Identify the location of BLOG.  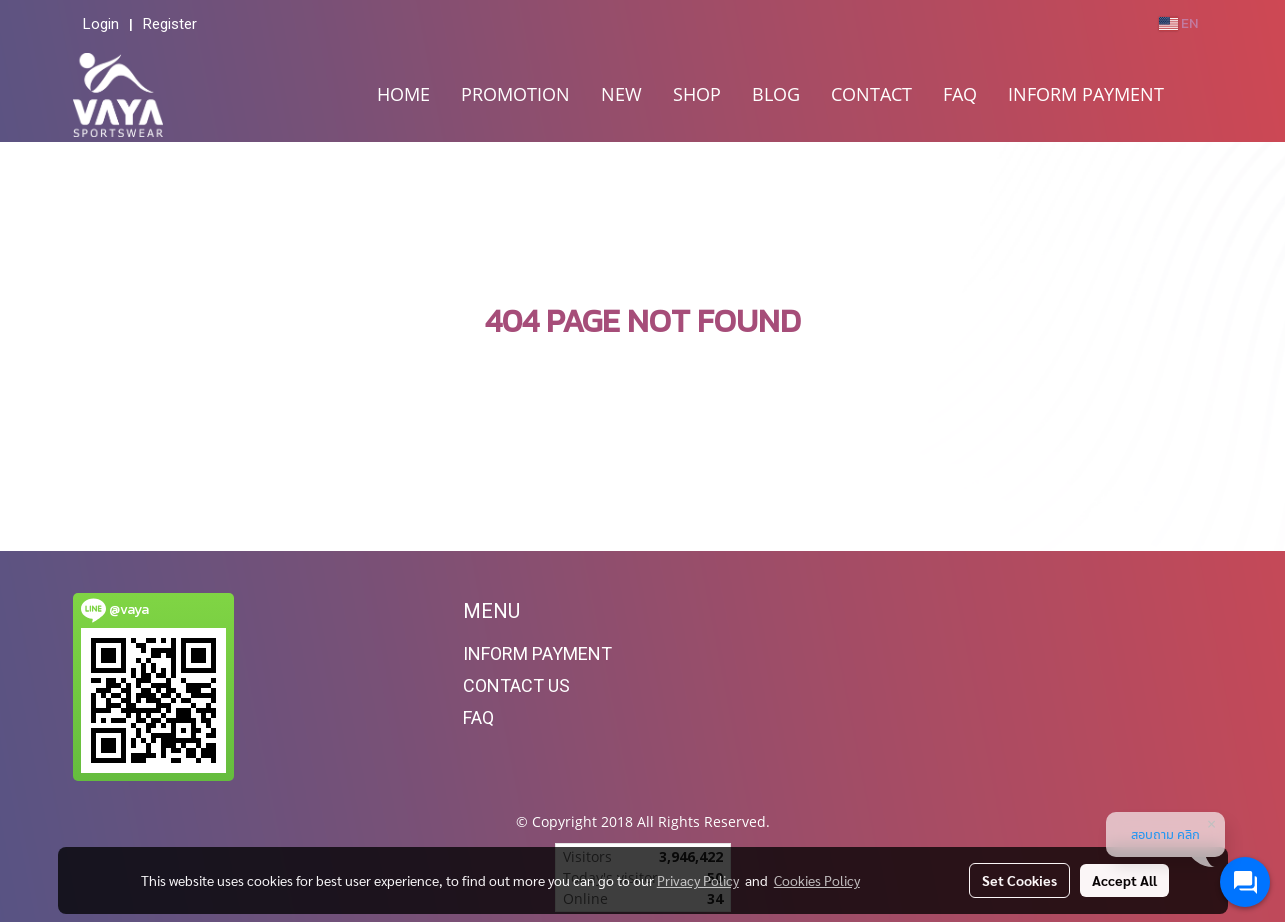
(776, 94).